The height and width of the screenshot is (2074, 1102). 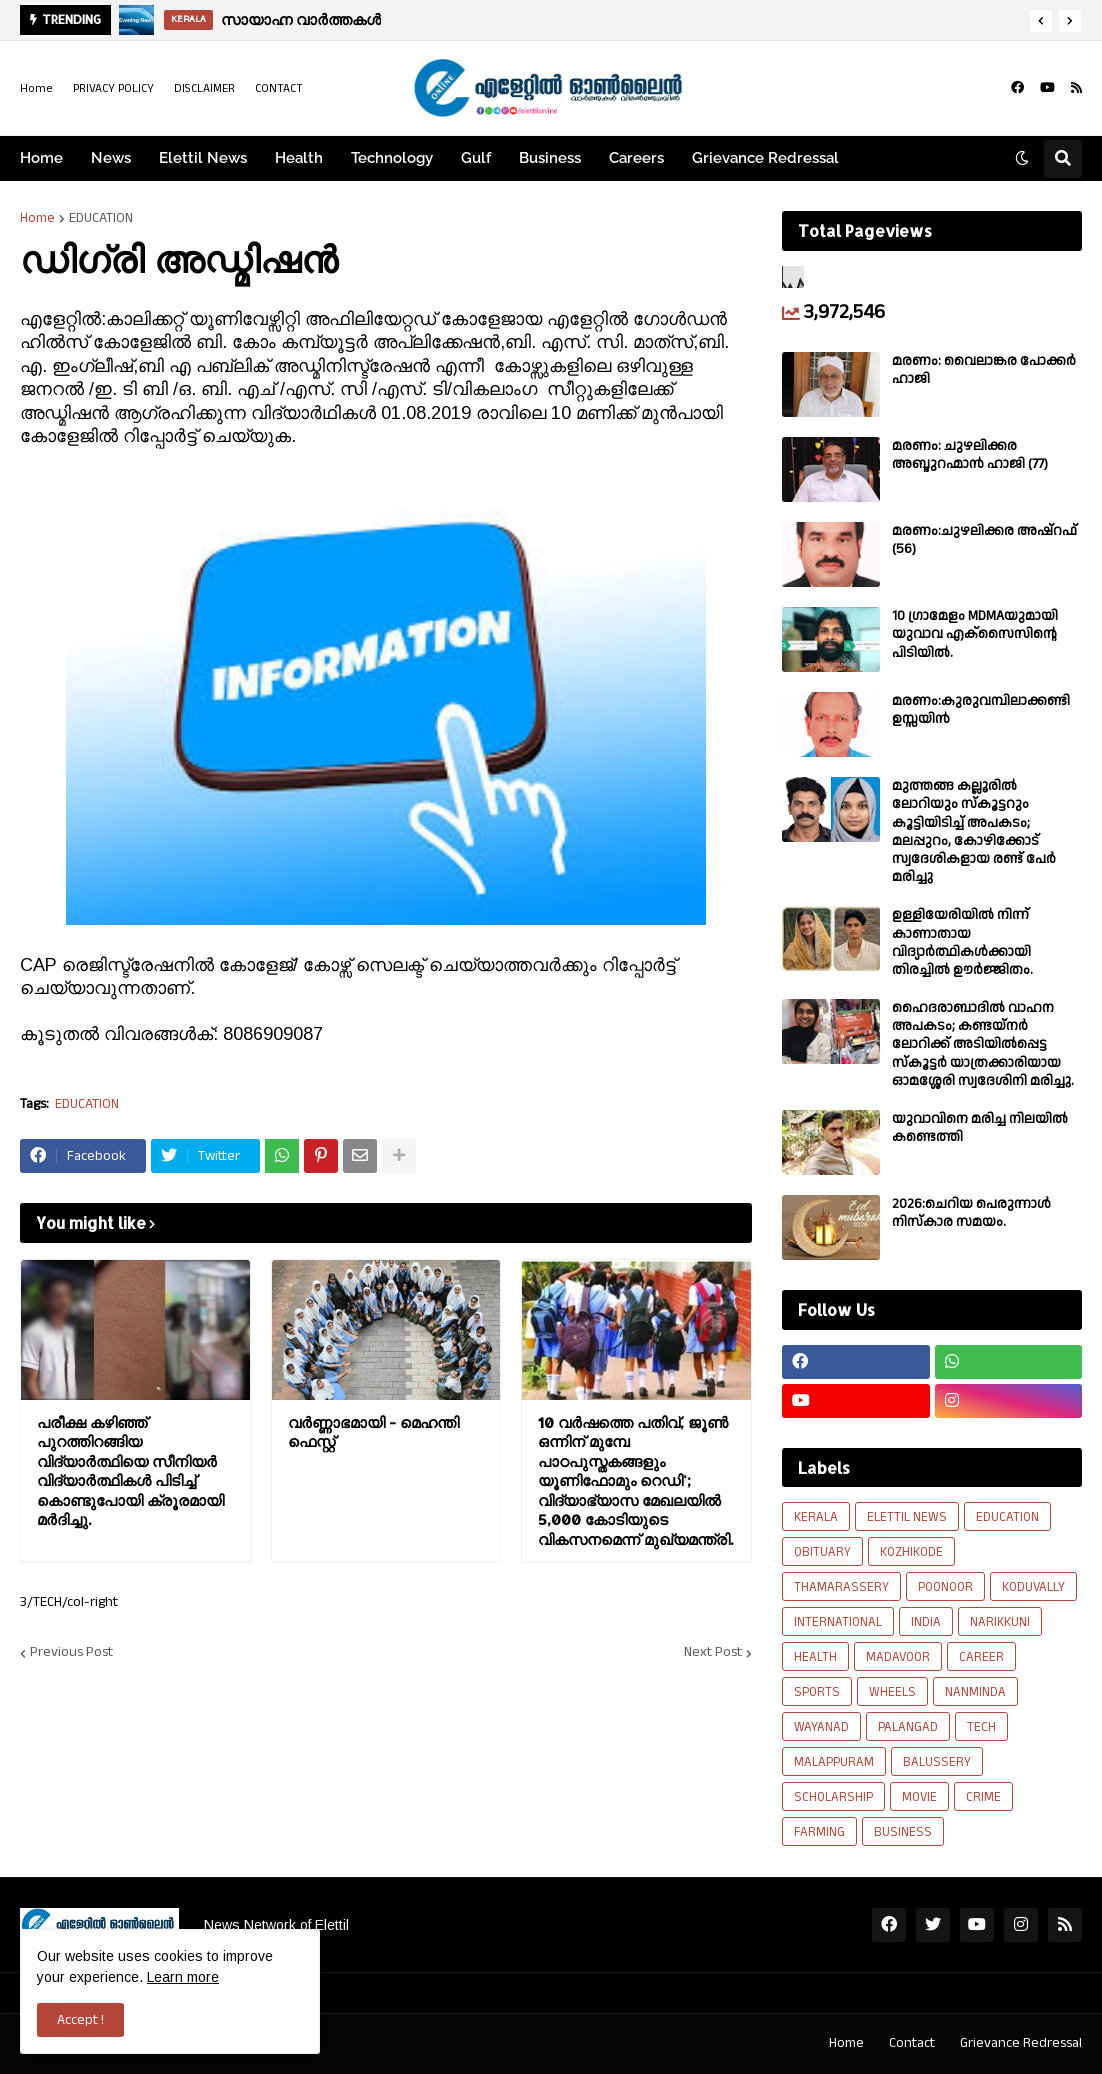 What do you see at coordinates (898, 1657) in the screenshot?
I see `MADAVOOR` at bounding box center [898, 1657].